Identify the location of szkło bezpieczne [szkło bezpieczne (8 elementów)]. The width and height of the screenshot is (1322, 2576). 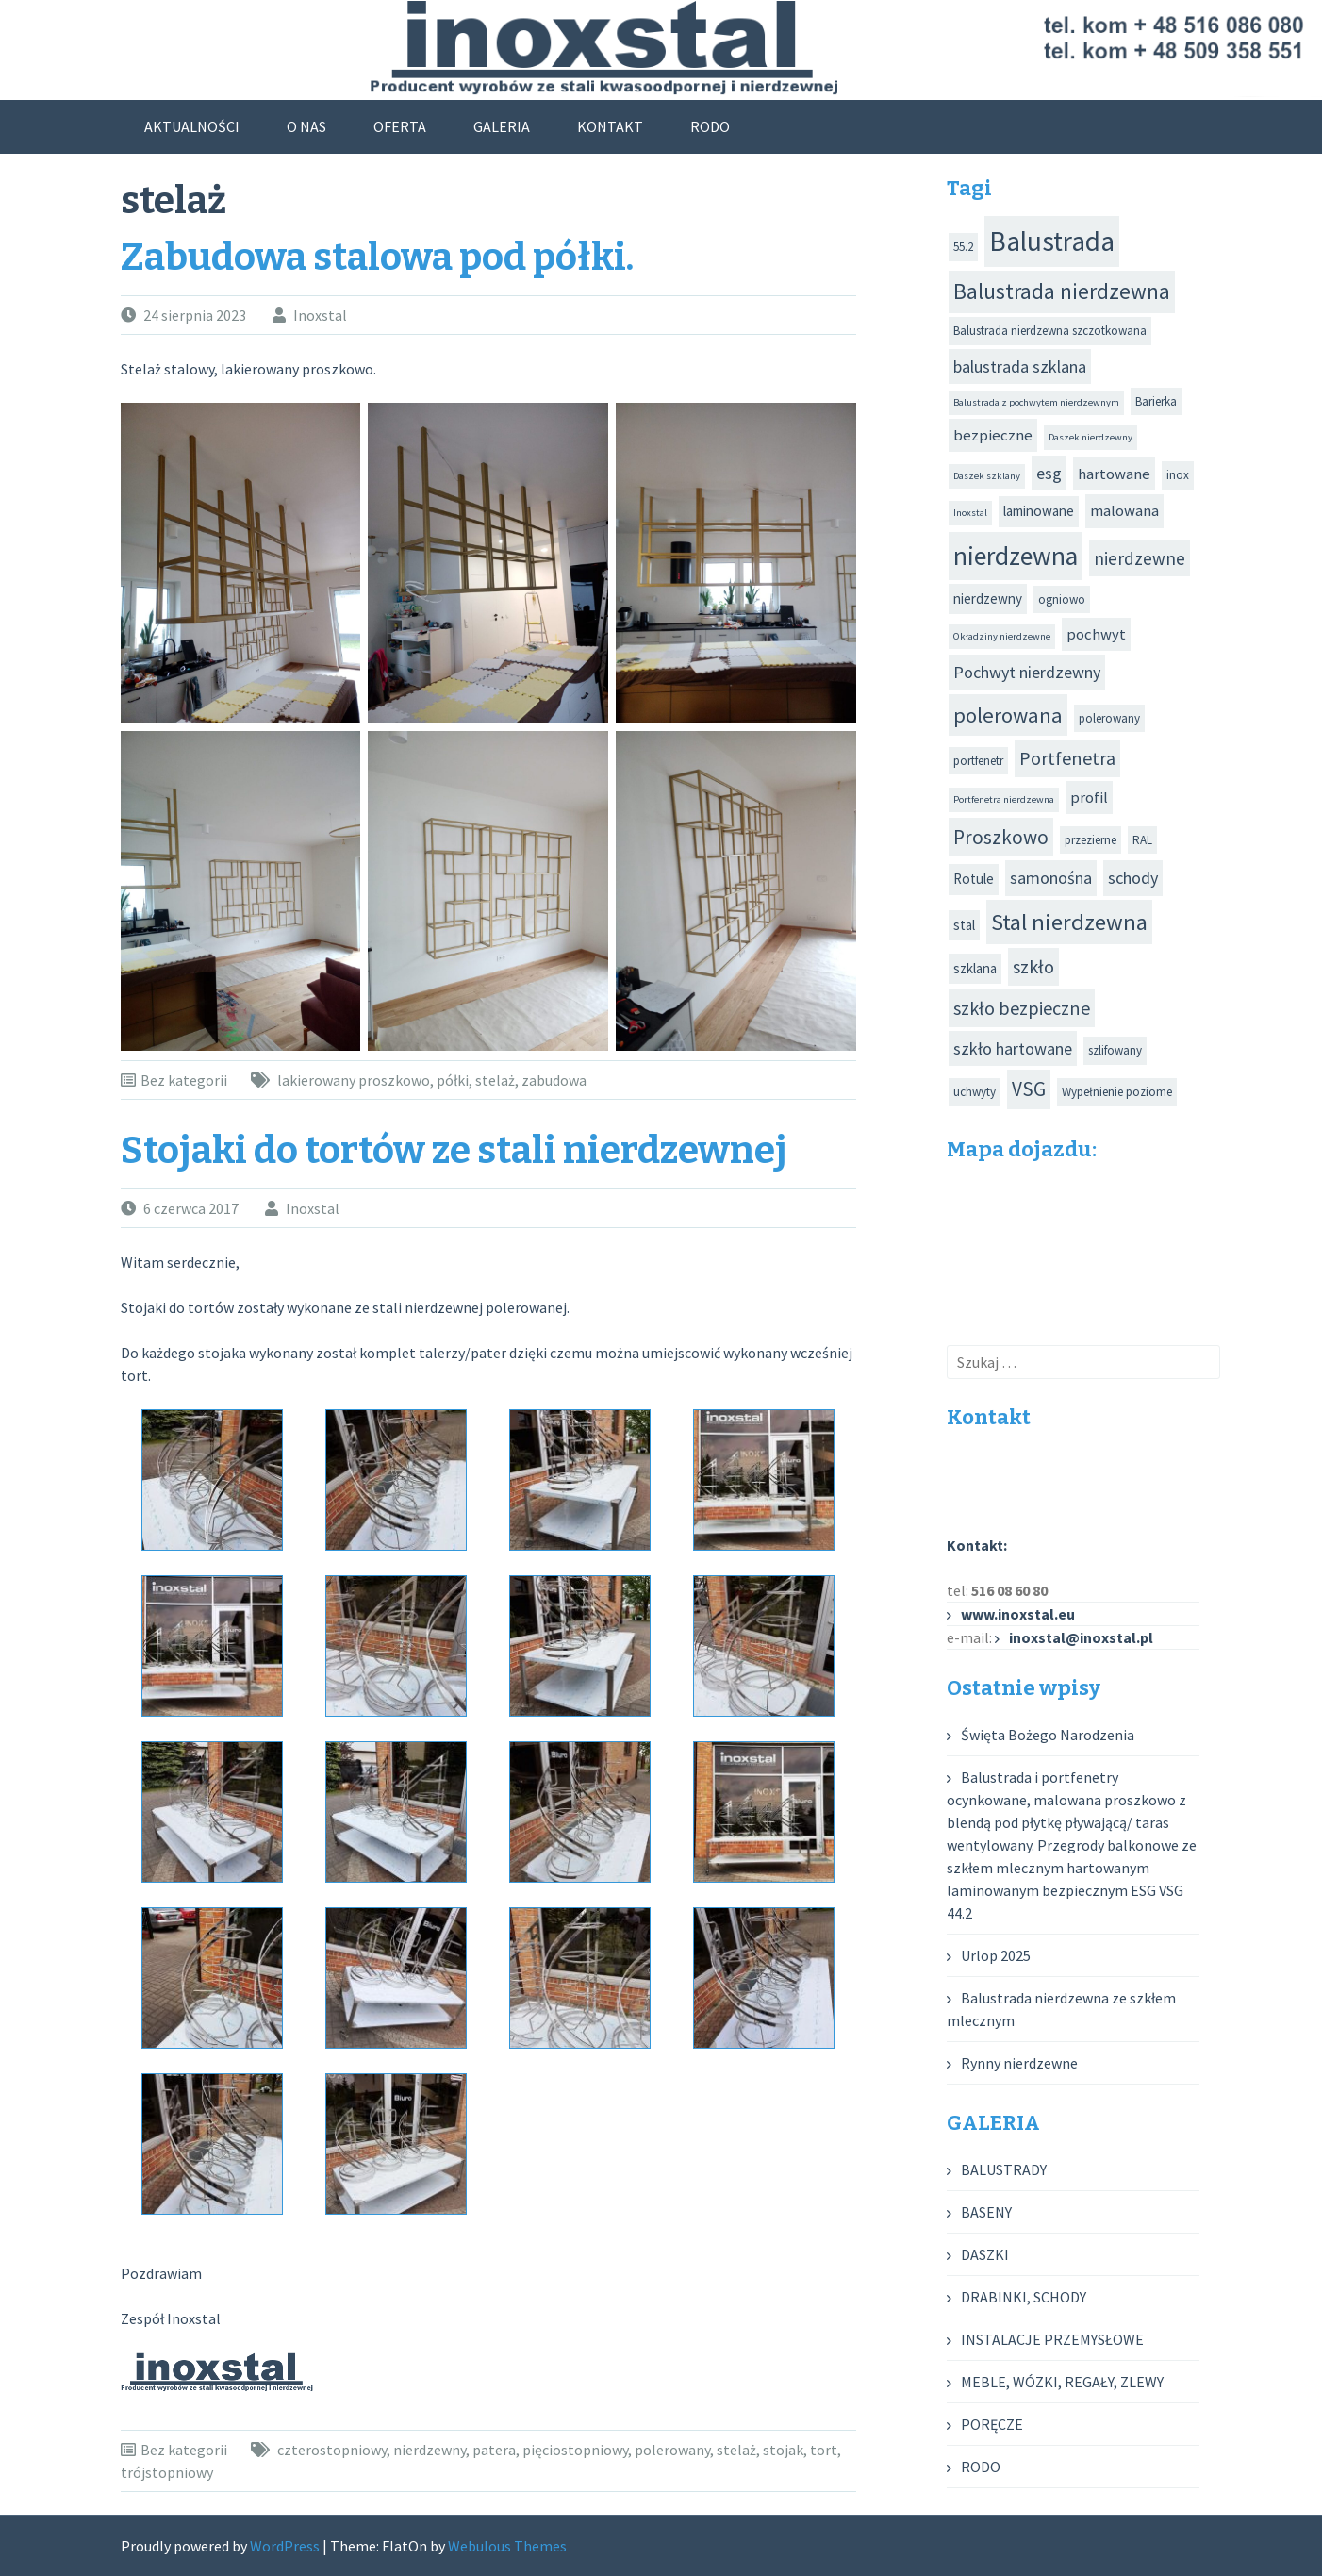
(1021, 1008).